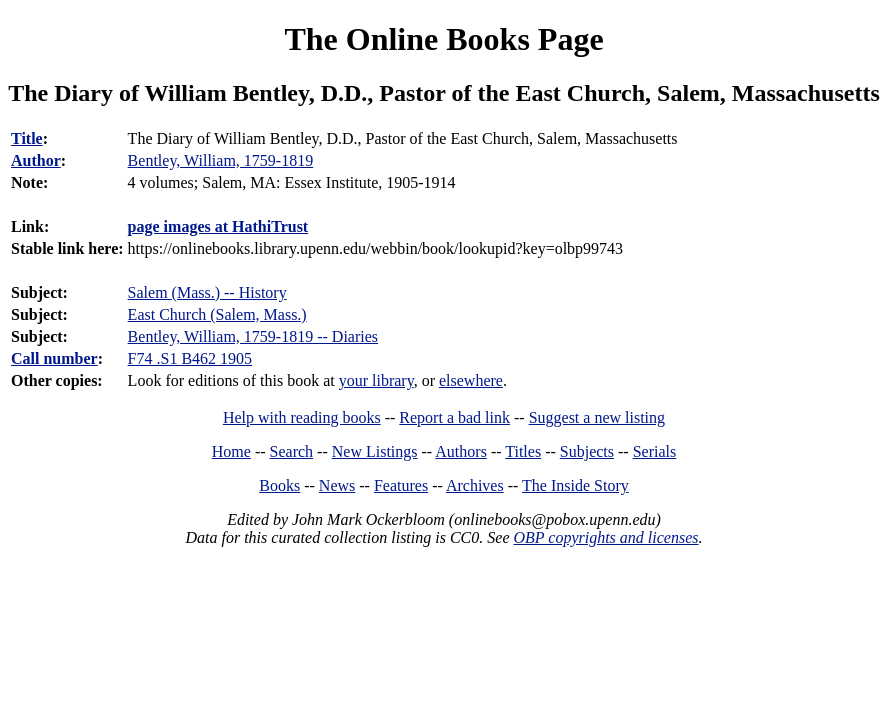  I want to click on Home, so click(231, 451).